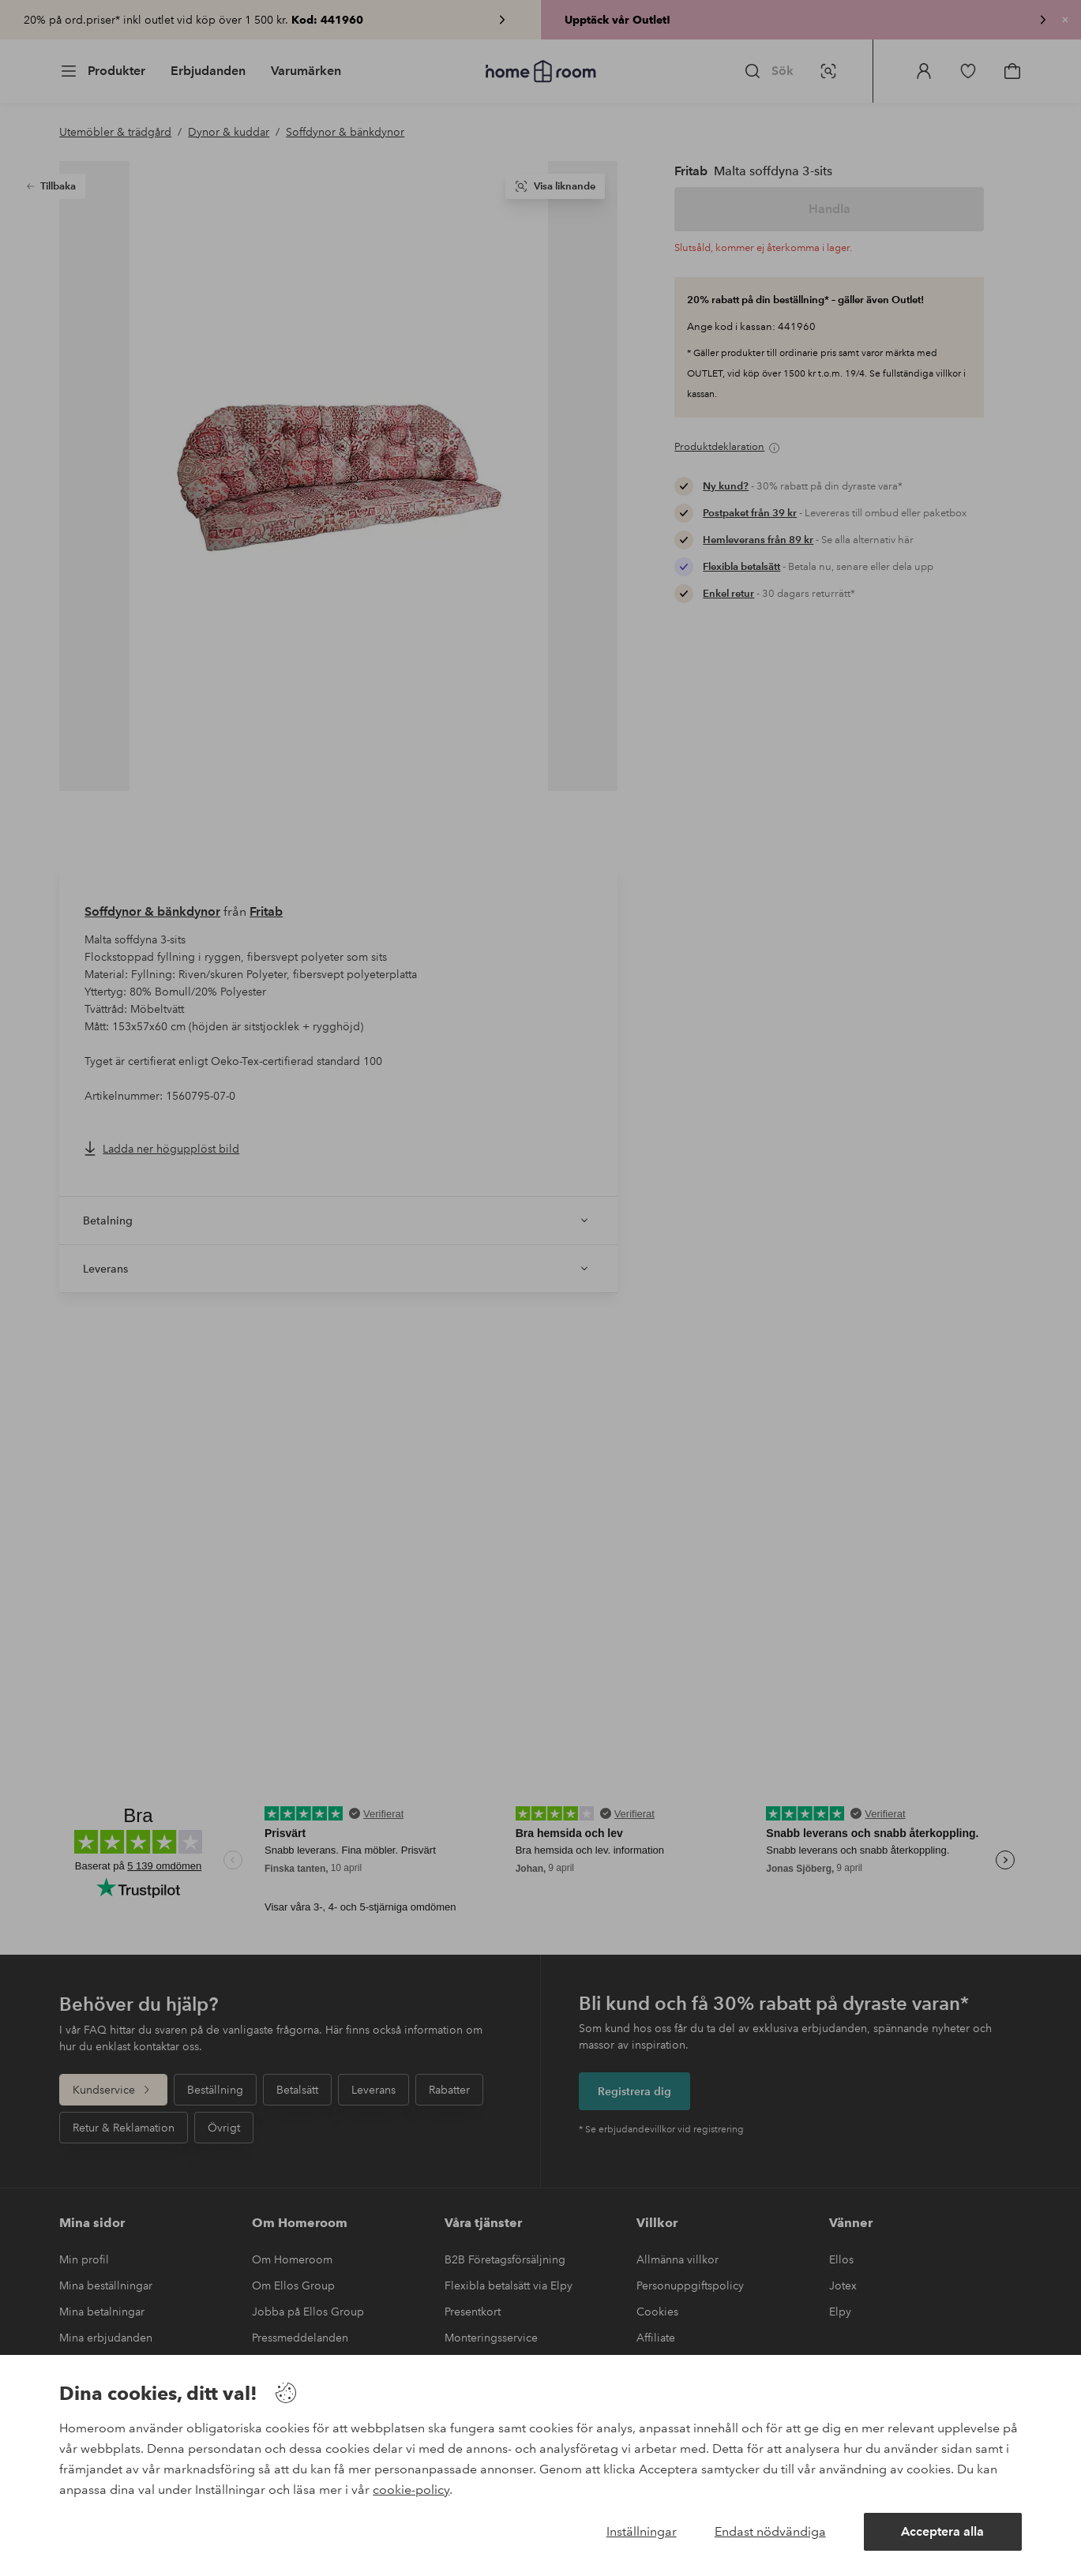 The height and width of the screenshot is (2576, 1081). What do you see at coordinates (942, 2531) in the screenshot?
I see `Acceptera alla` at bounding box center [942, 2531].